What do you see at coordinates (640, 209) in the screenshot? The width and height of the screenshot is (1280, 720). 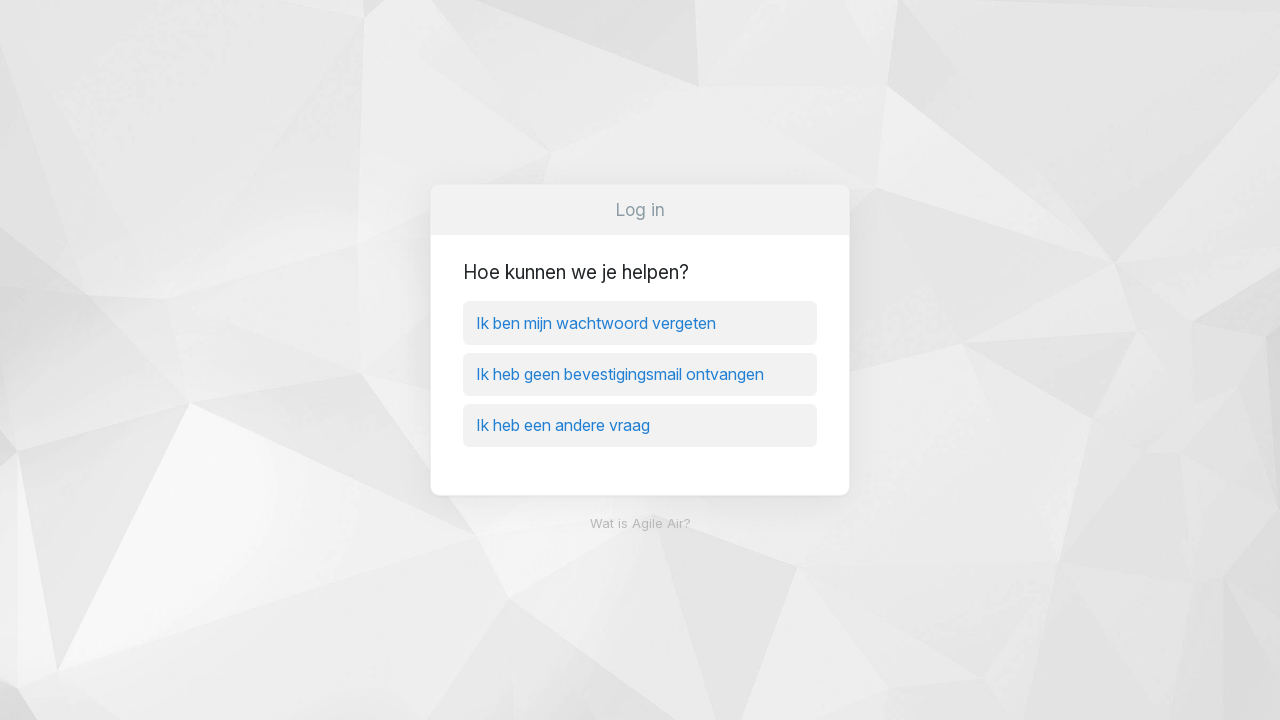 I see `Log in` at bounding box center [640, 209].